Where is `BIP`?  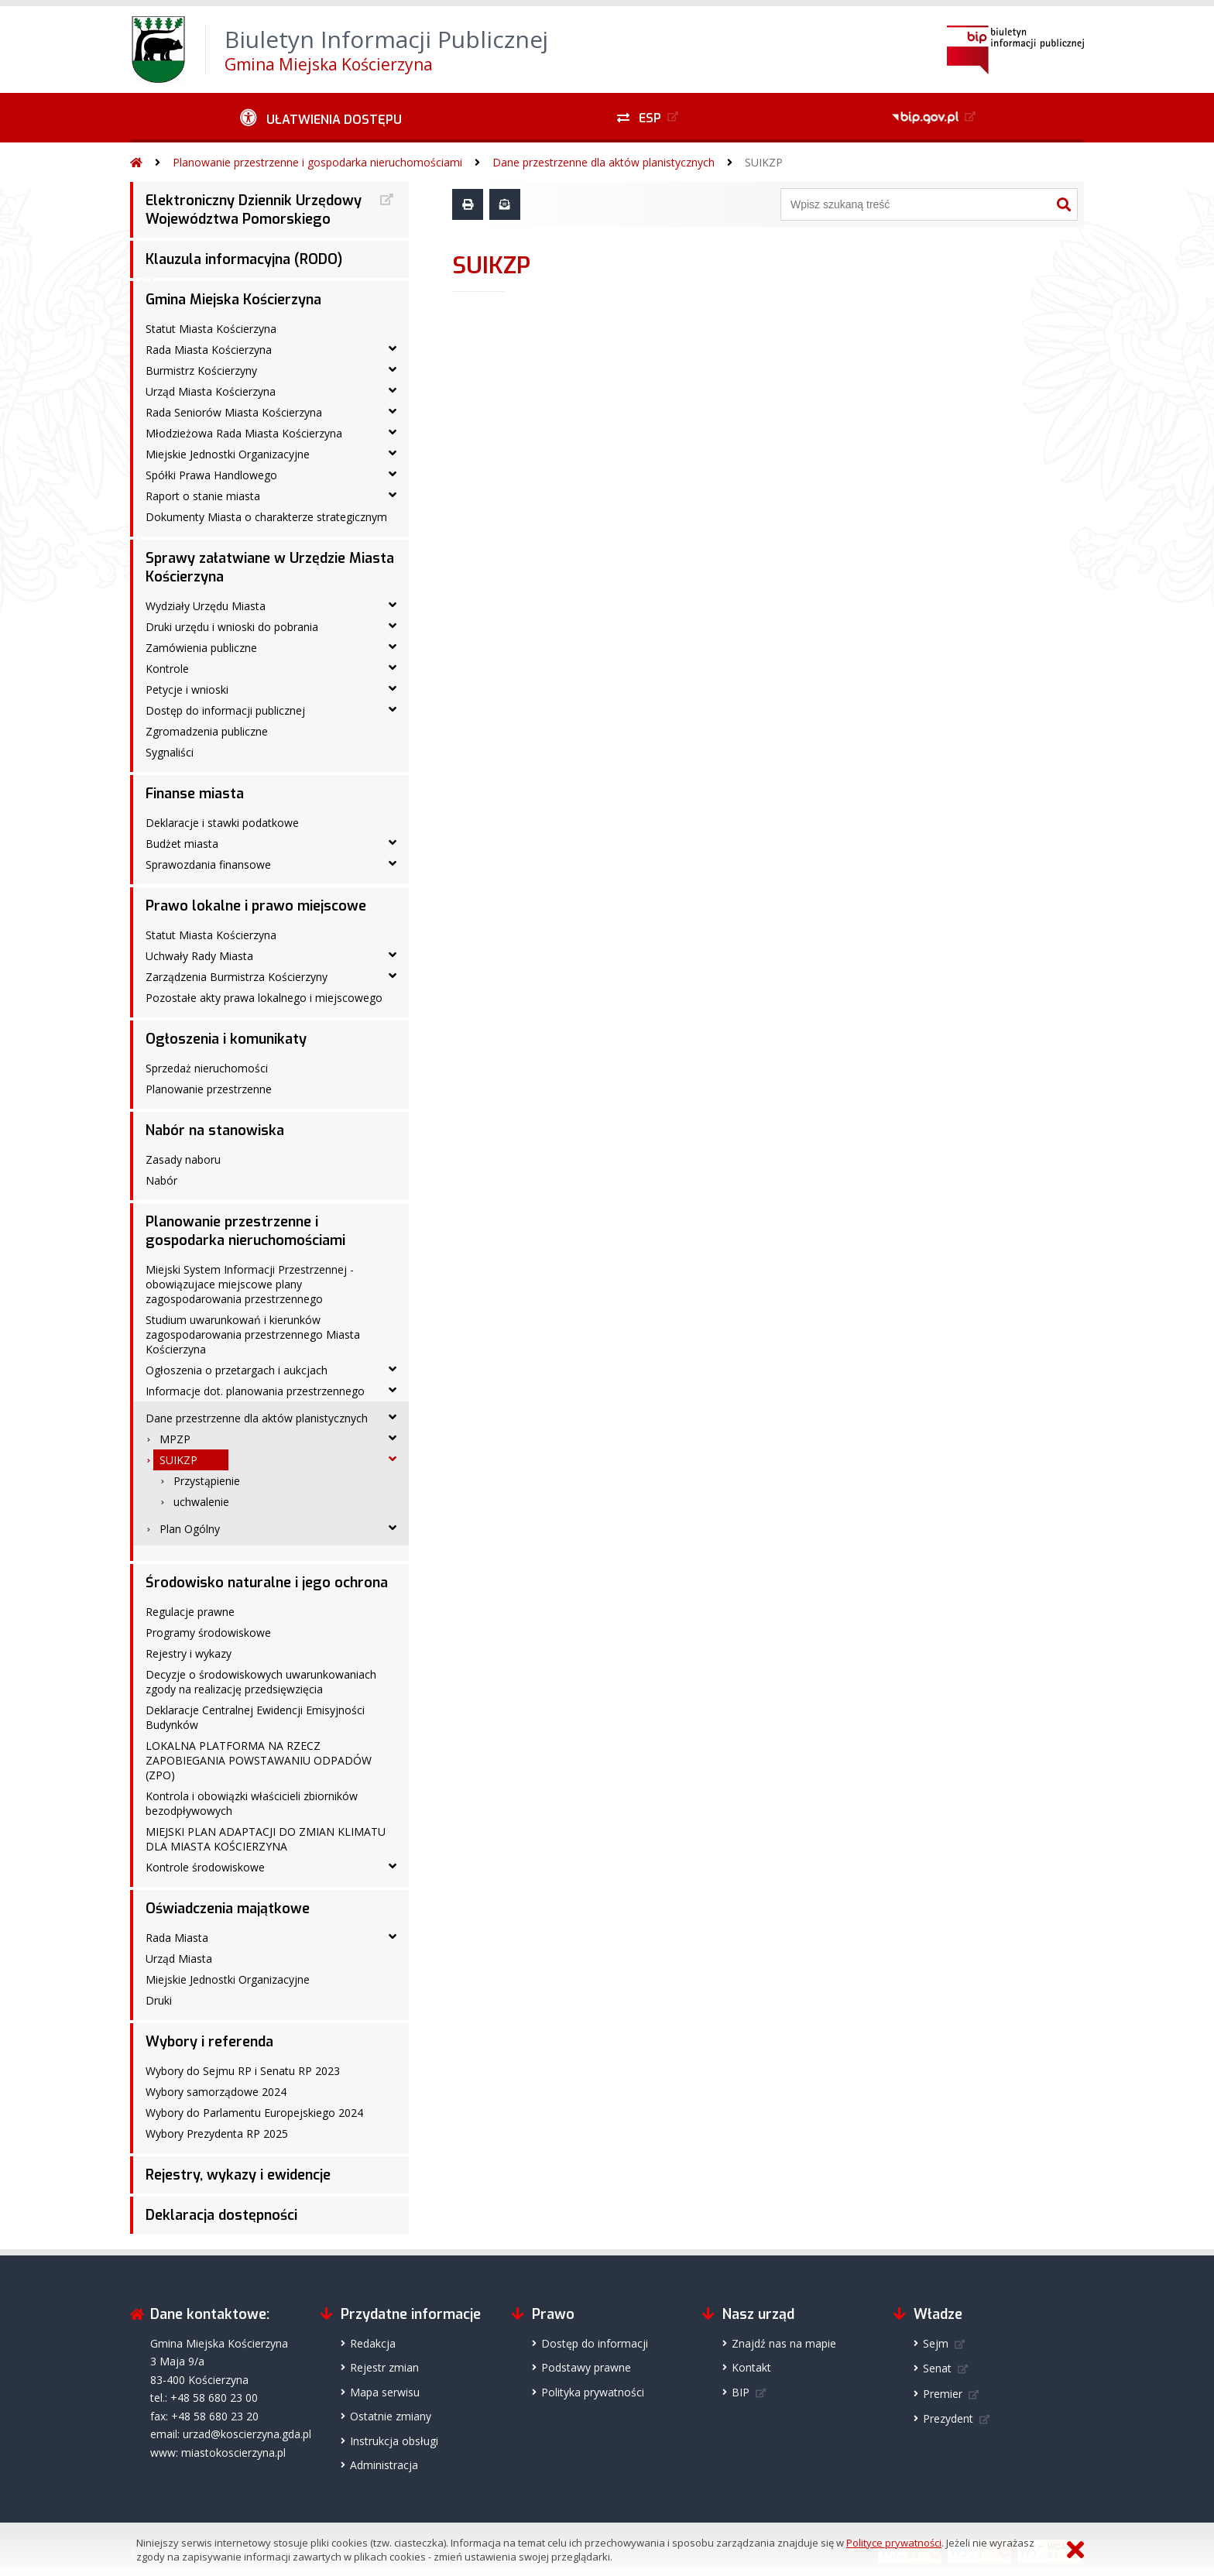
BIP is located at coordinates (740, 2392).